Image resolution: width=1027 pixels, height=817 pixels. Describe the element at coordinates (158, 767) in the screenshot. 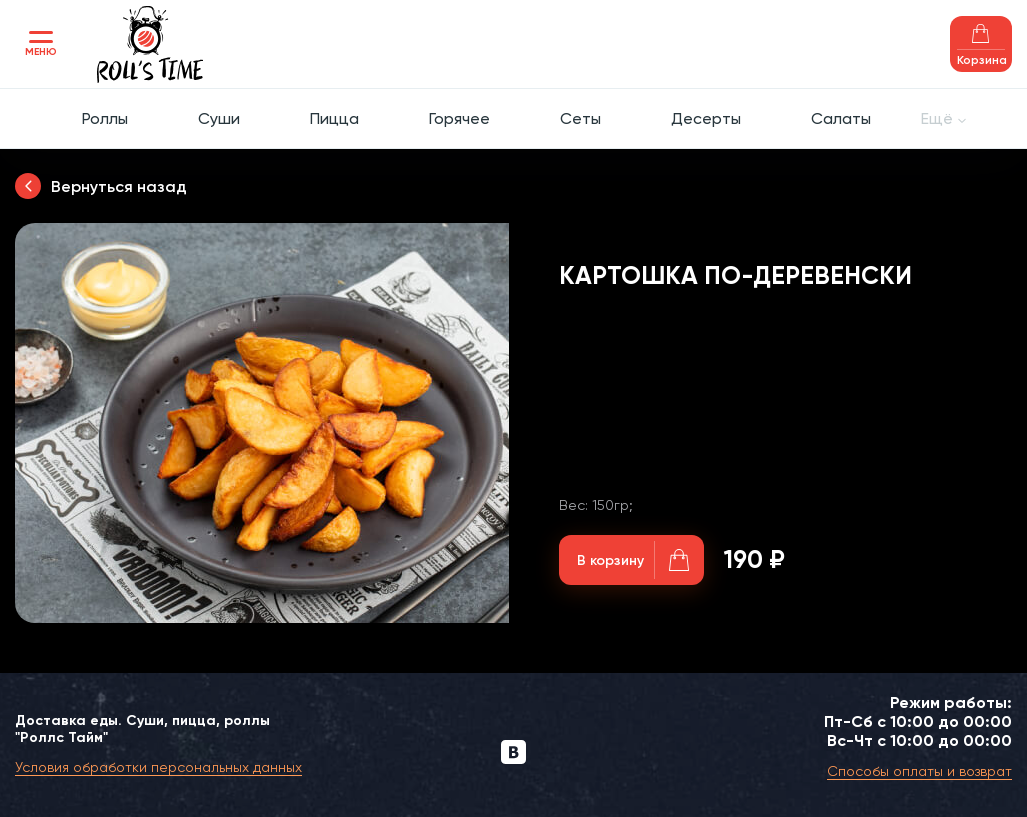

I see `Условия обработки персональных данных` at that location.